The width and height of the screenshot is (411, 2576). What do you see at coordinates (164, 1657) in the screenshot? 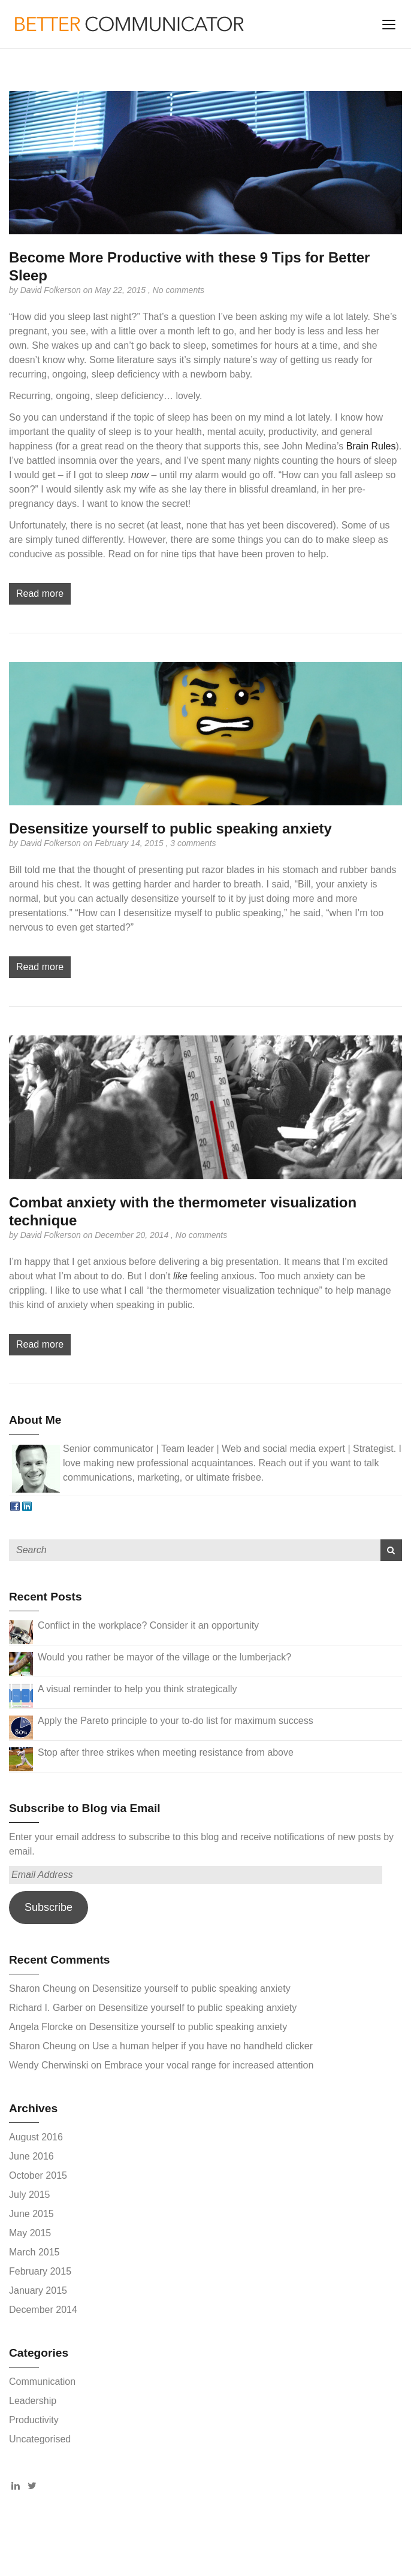
I see `Would you rather be mayor of the village or the lumberjack?` at bounding box center [164, 1657].